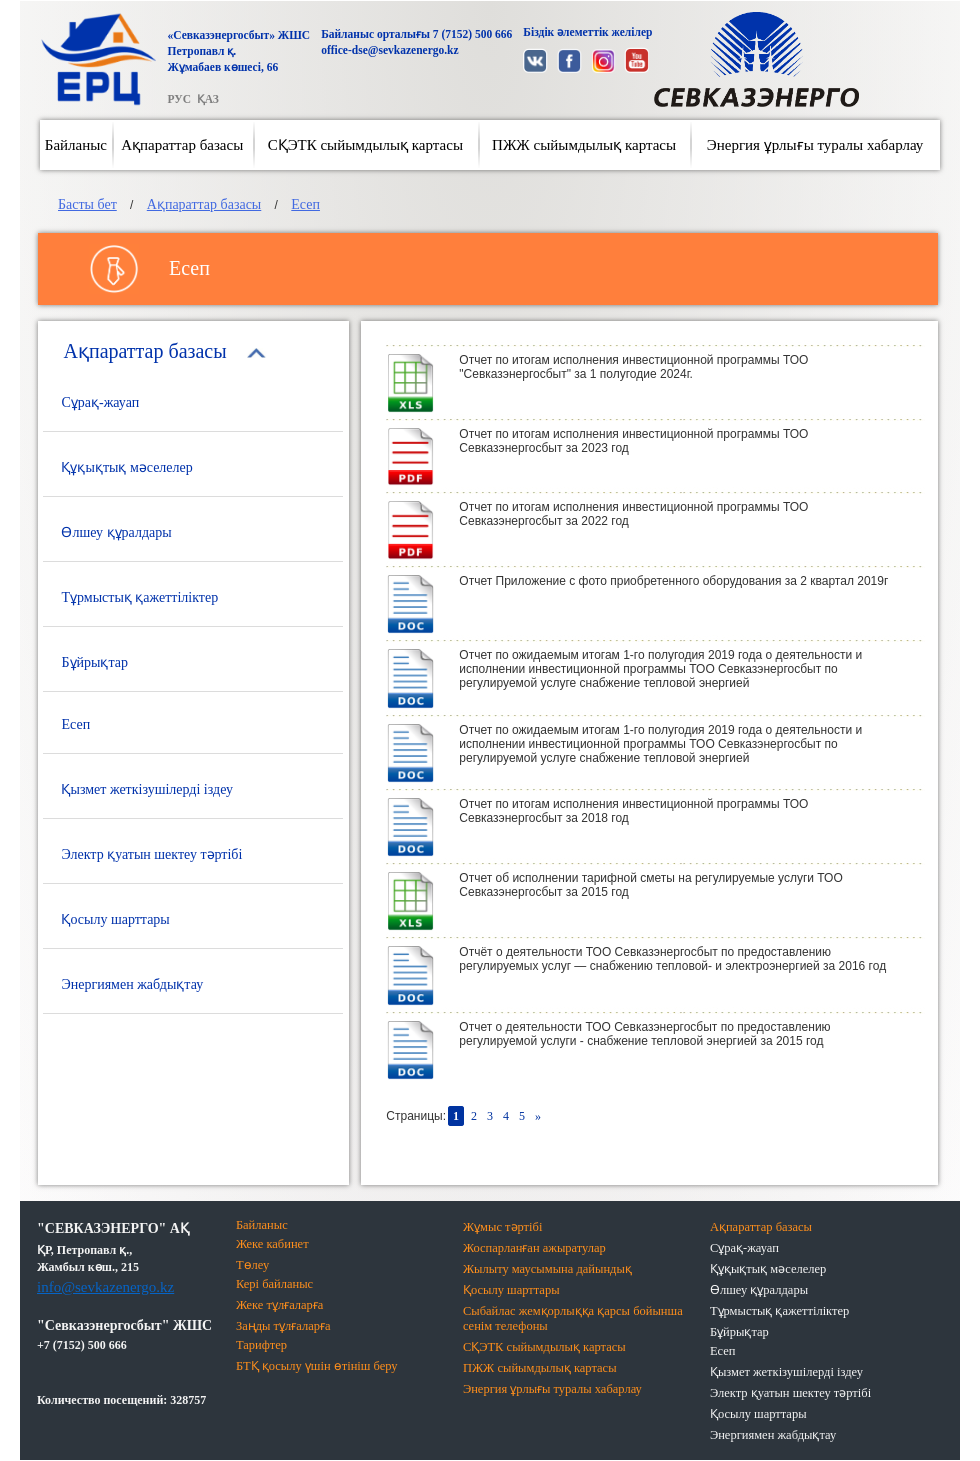 The height and width of the screenshot is (1461, 980). I want to click on Заңды тұлғаларға, so click(283, 1326).